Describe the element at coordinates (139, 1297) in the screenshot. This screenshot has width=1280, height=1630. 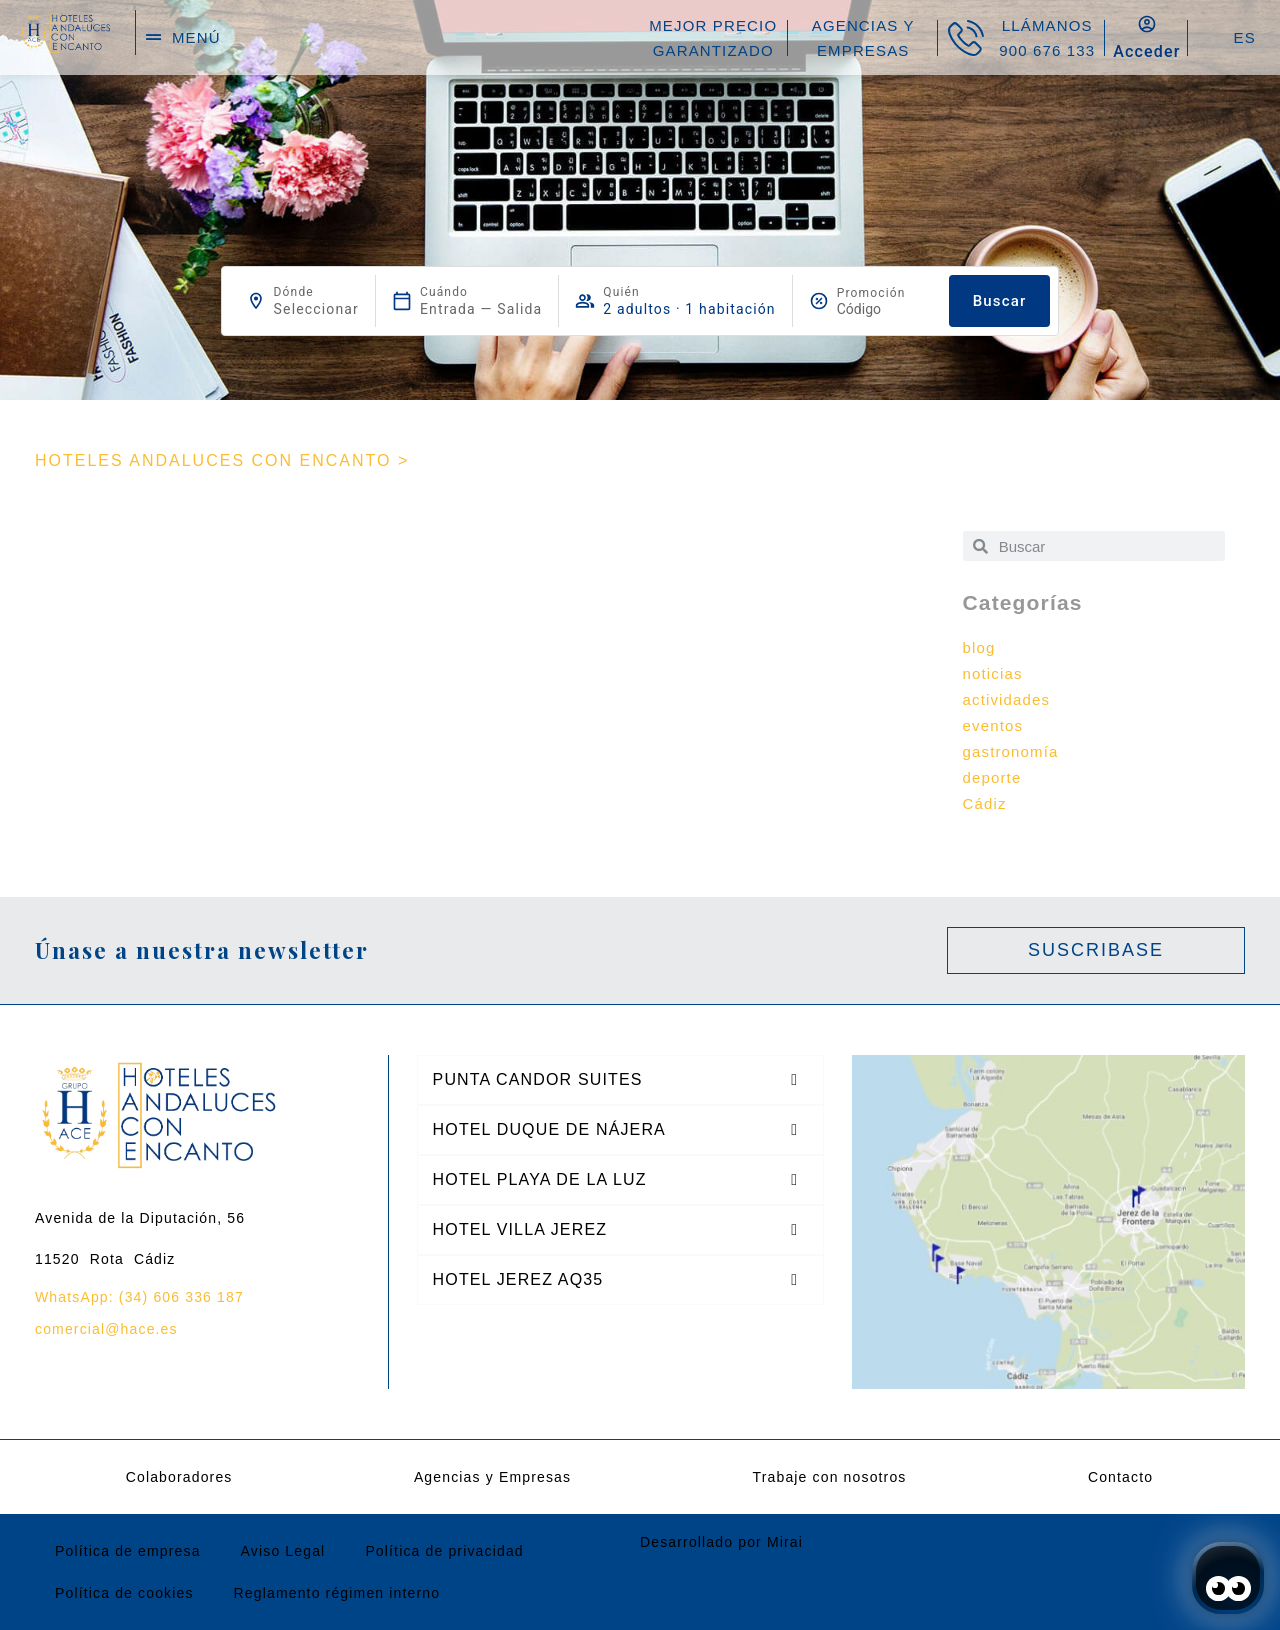
I see `WhatsApp: (34) 606 336 187` at that location.